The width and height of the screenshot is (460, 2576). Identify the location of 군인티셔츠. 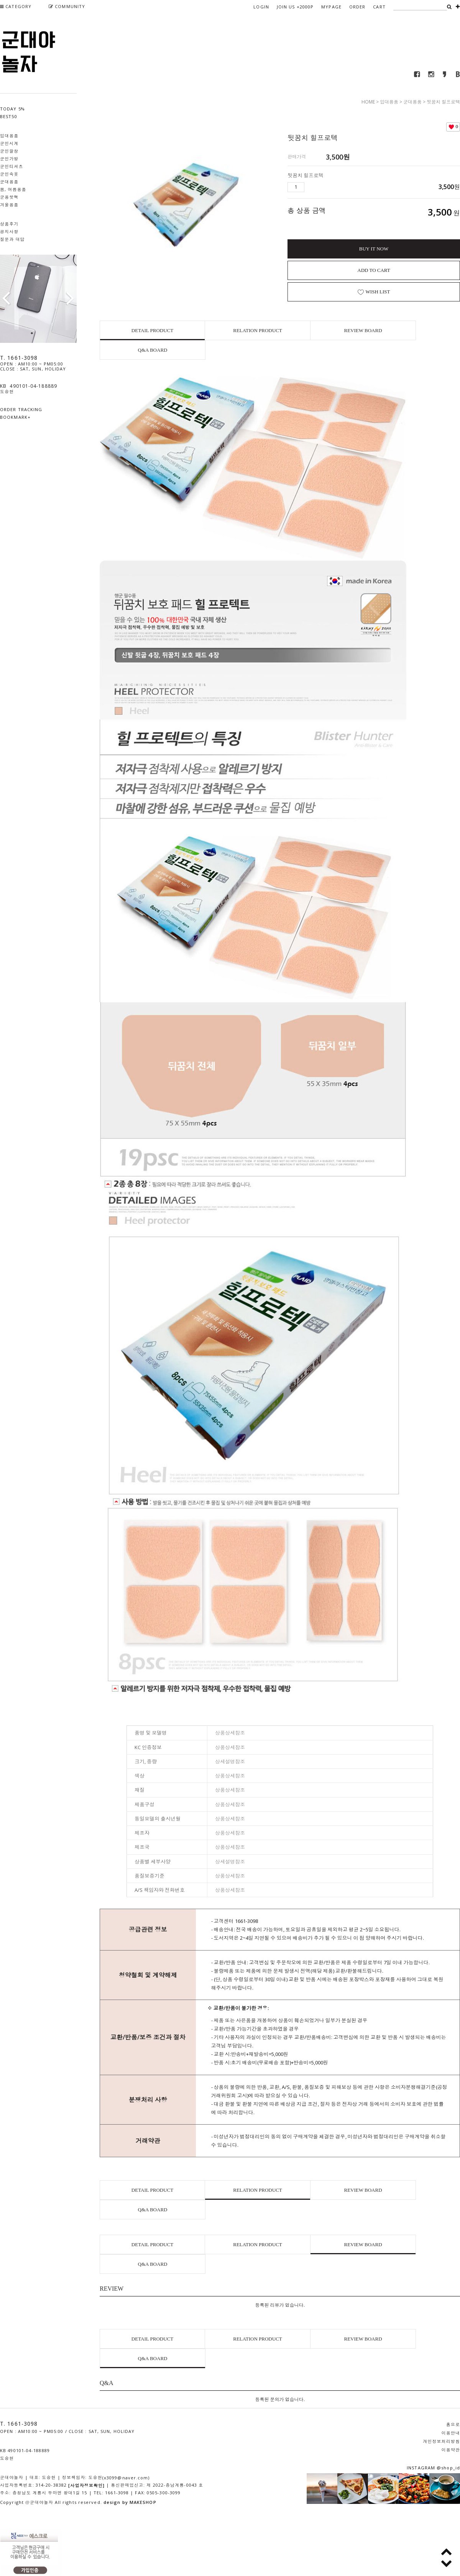
(11, 166).